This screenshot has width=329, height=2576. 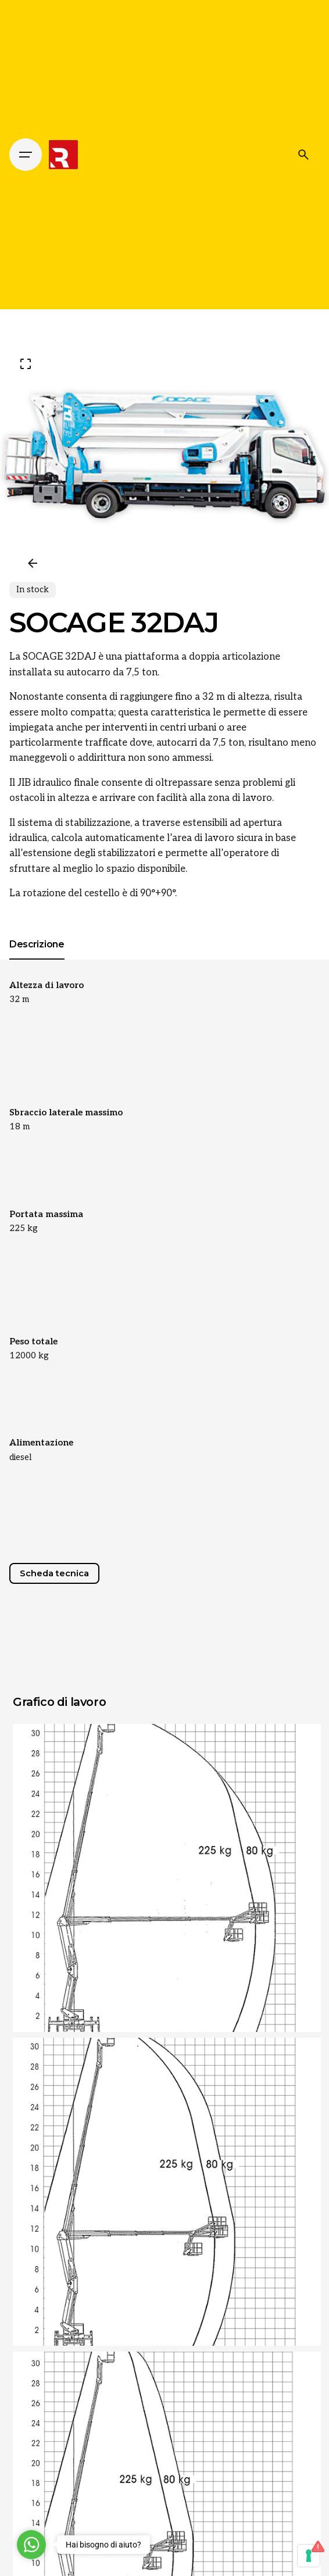 I want to click on [Hamburger], so click(x=25, y=154).